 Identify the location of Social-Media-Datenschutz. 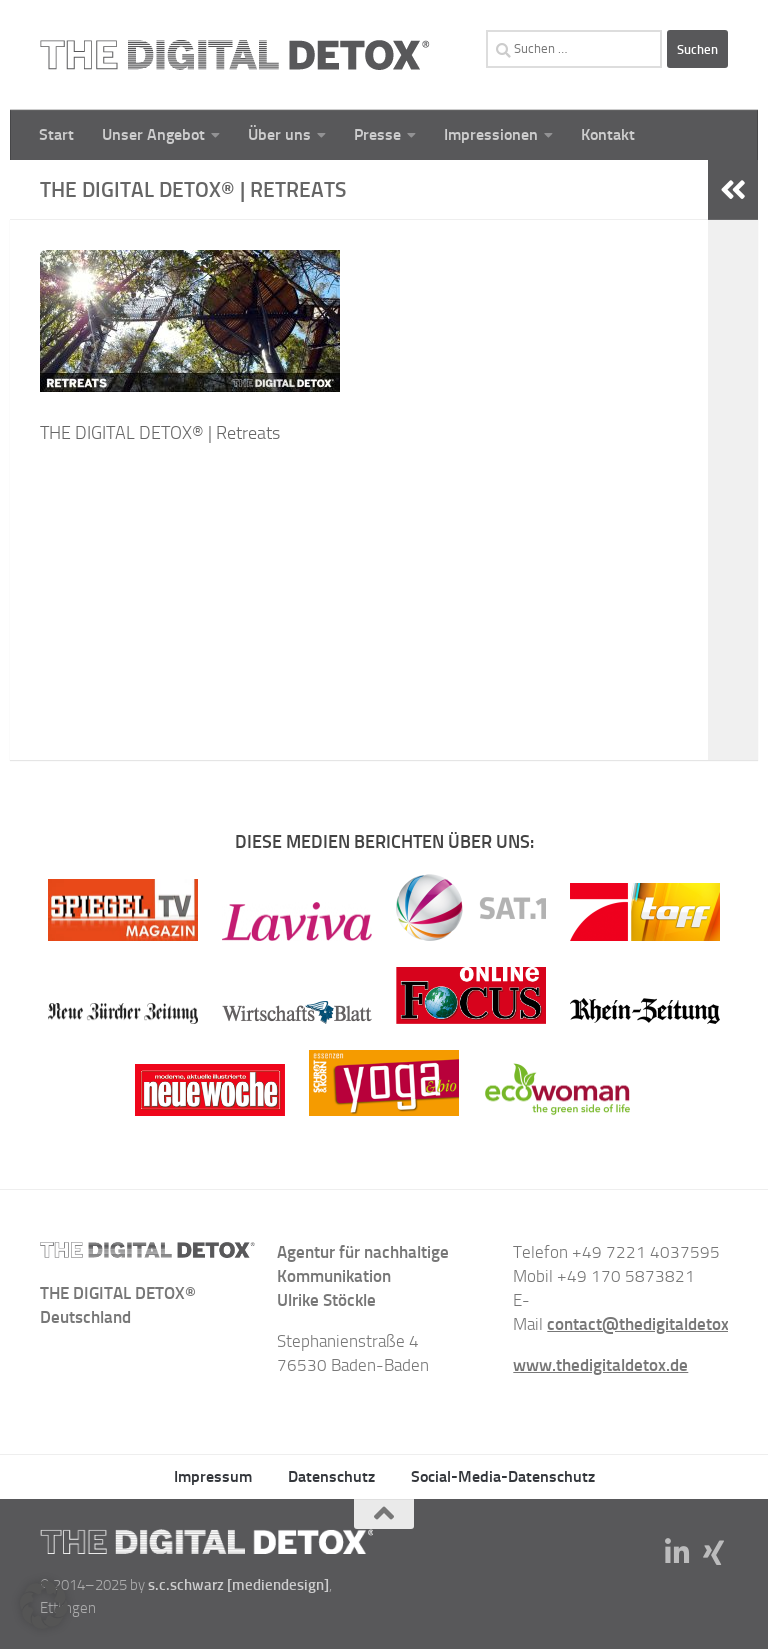
(503, 1476).